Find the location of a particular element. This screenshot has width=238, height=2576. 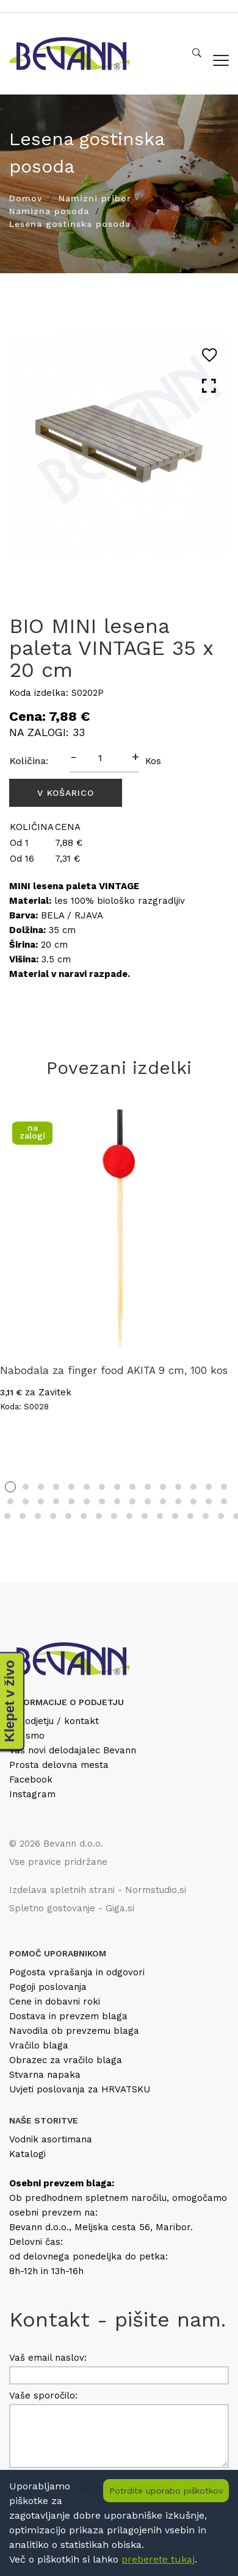

11 [tab] is located at coordinates (163, 1487).